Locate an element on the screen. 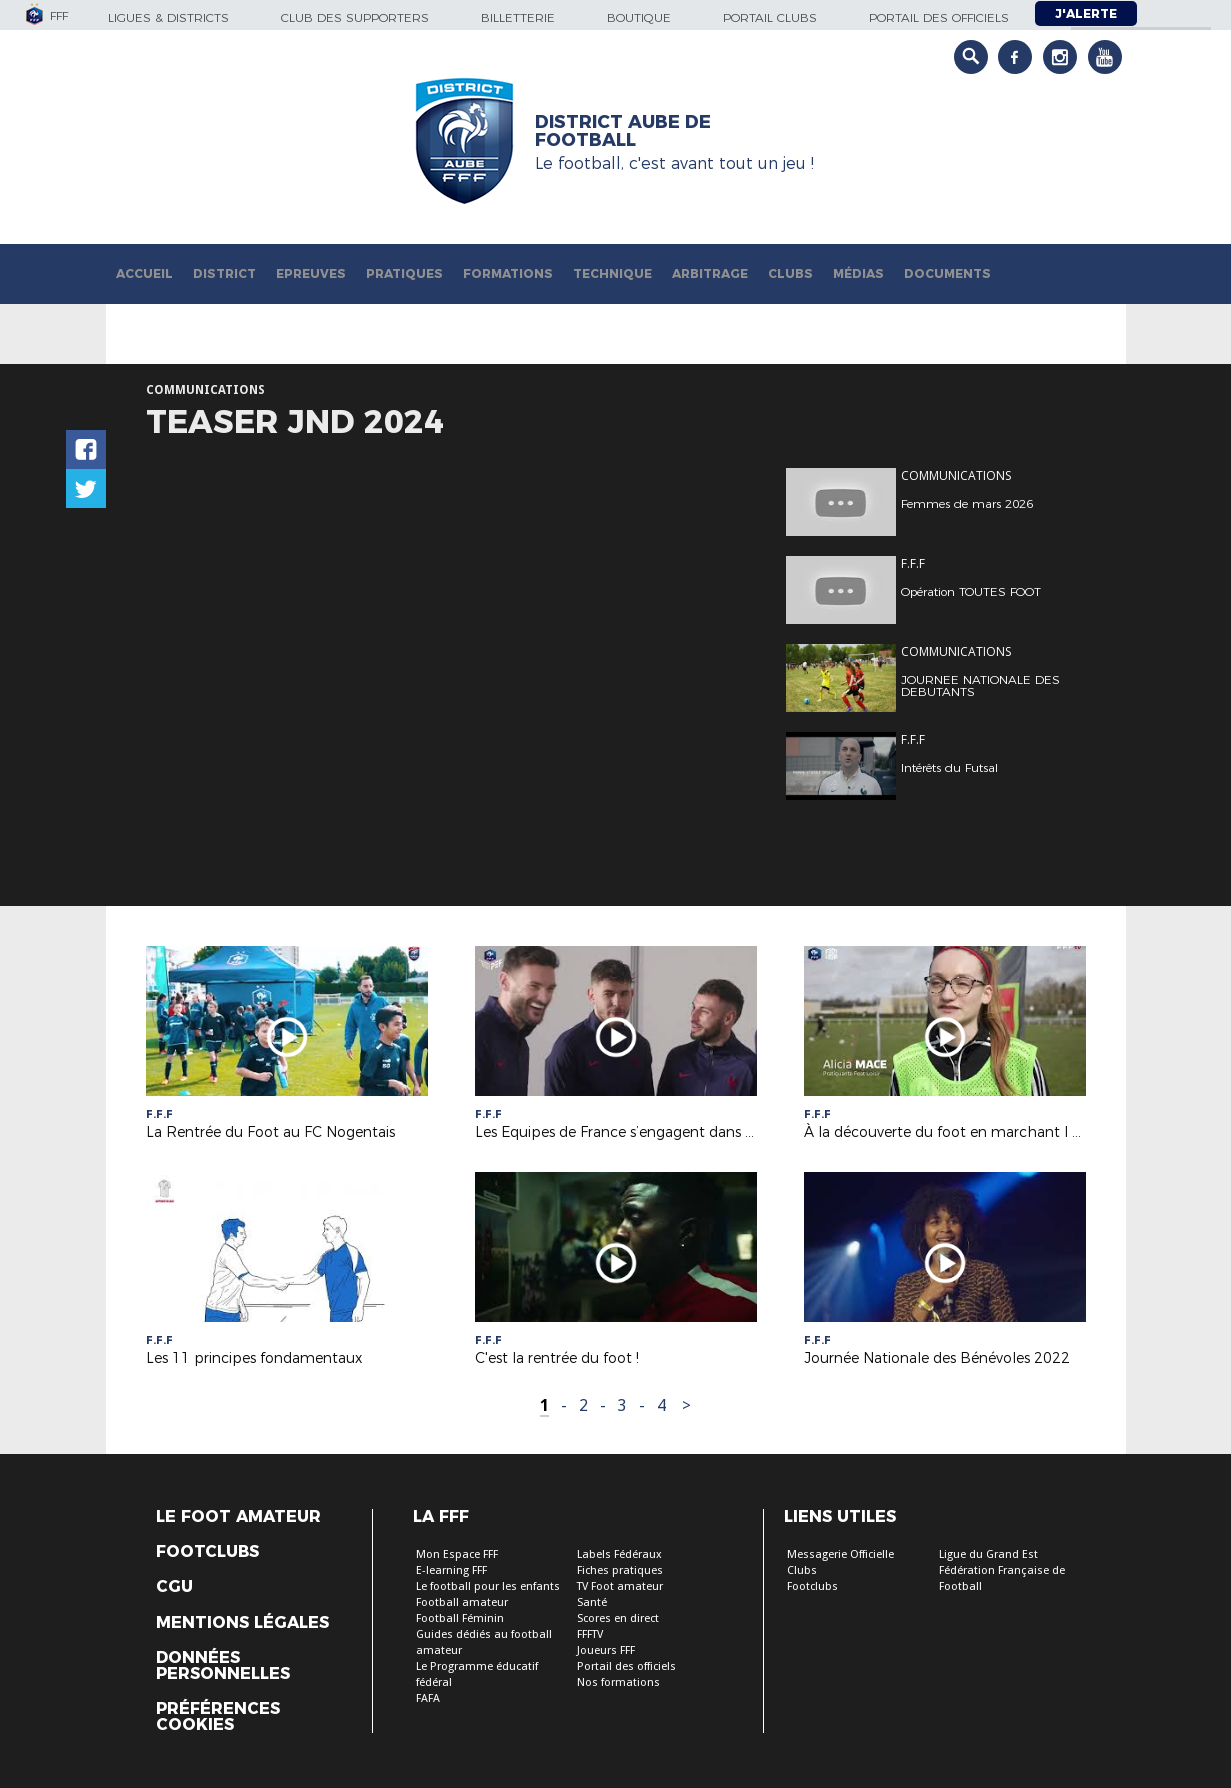  Mentions légales is located at coordinates (242, 1623).